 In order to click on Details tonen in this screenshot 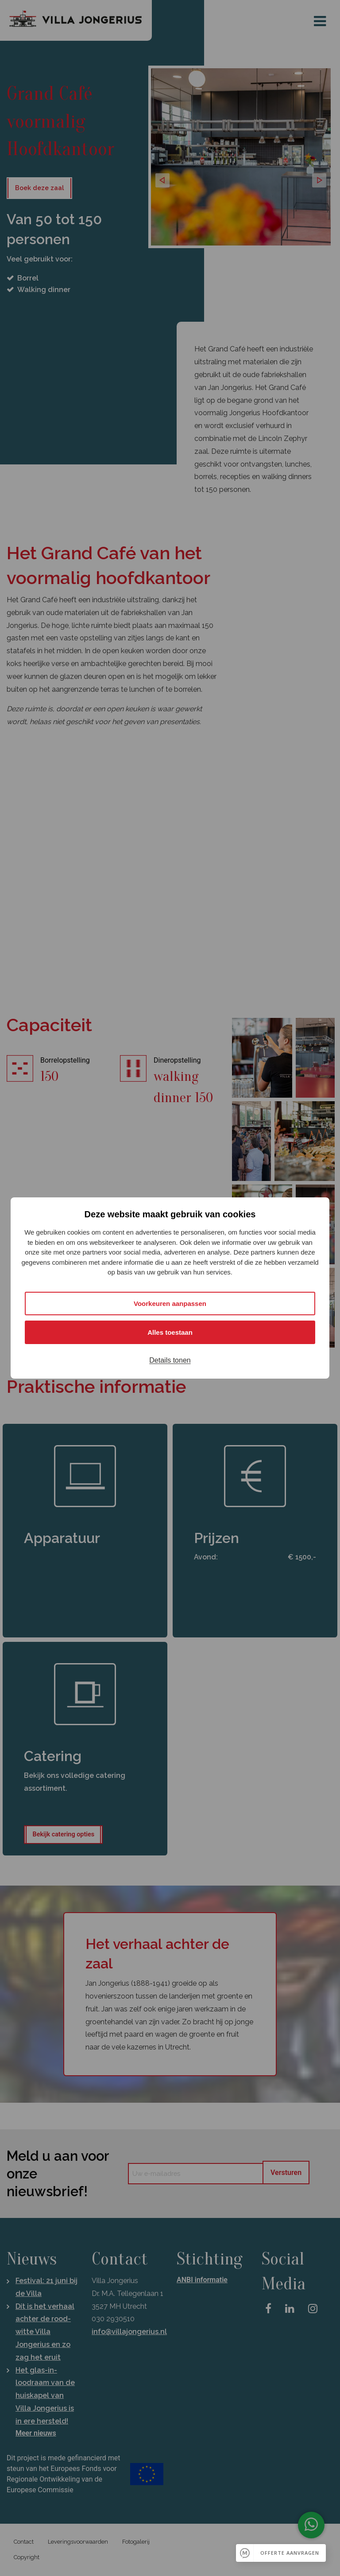, I will do `click(169, 1360)`.